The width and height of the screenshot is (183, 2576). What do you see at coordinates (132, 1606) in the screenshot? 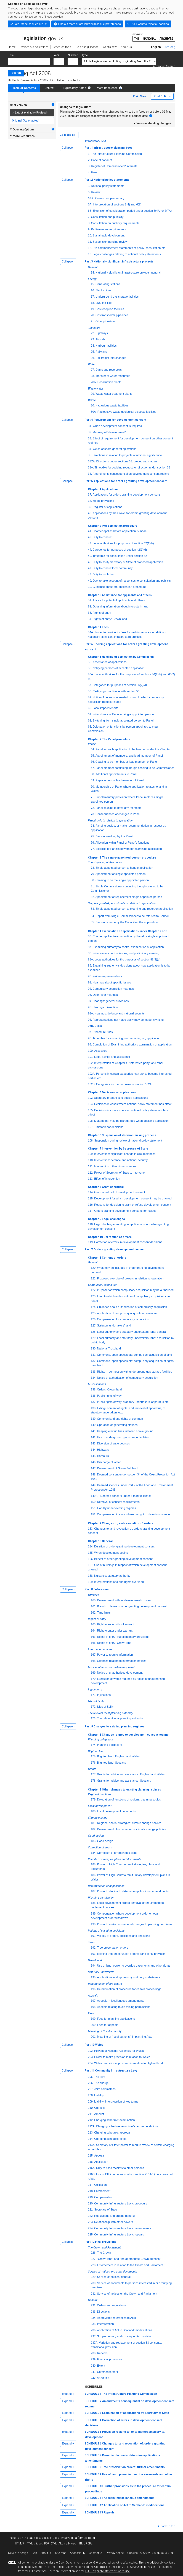
I see `Breach of terms of order granting development consent` at bounding box center [132, 1606].